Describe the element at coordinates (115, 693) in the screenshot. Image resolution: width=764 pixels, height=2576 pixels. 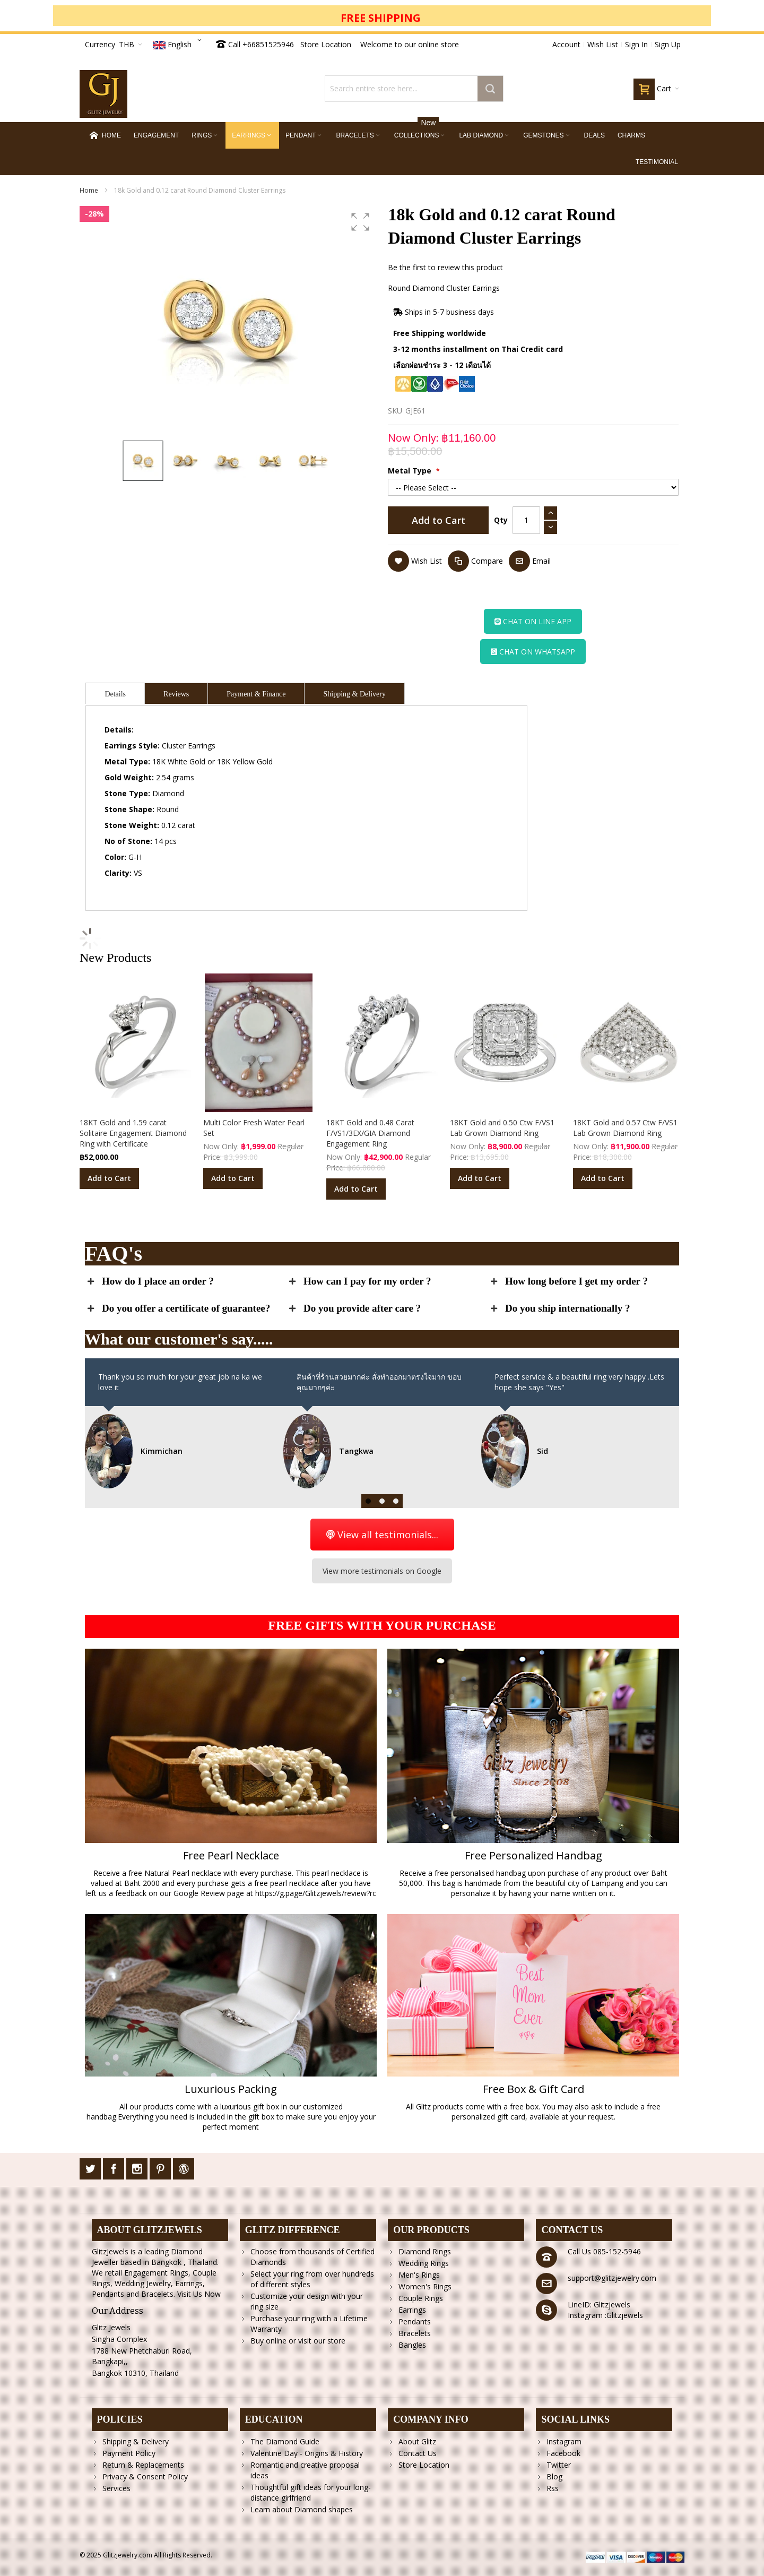
I see `[tab]` at that location.